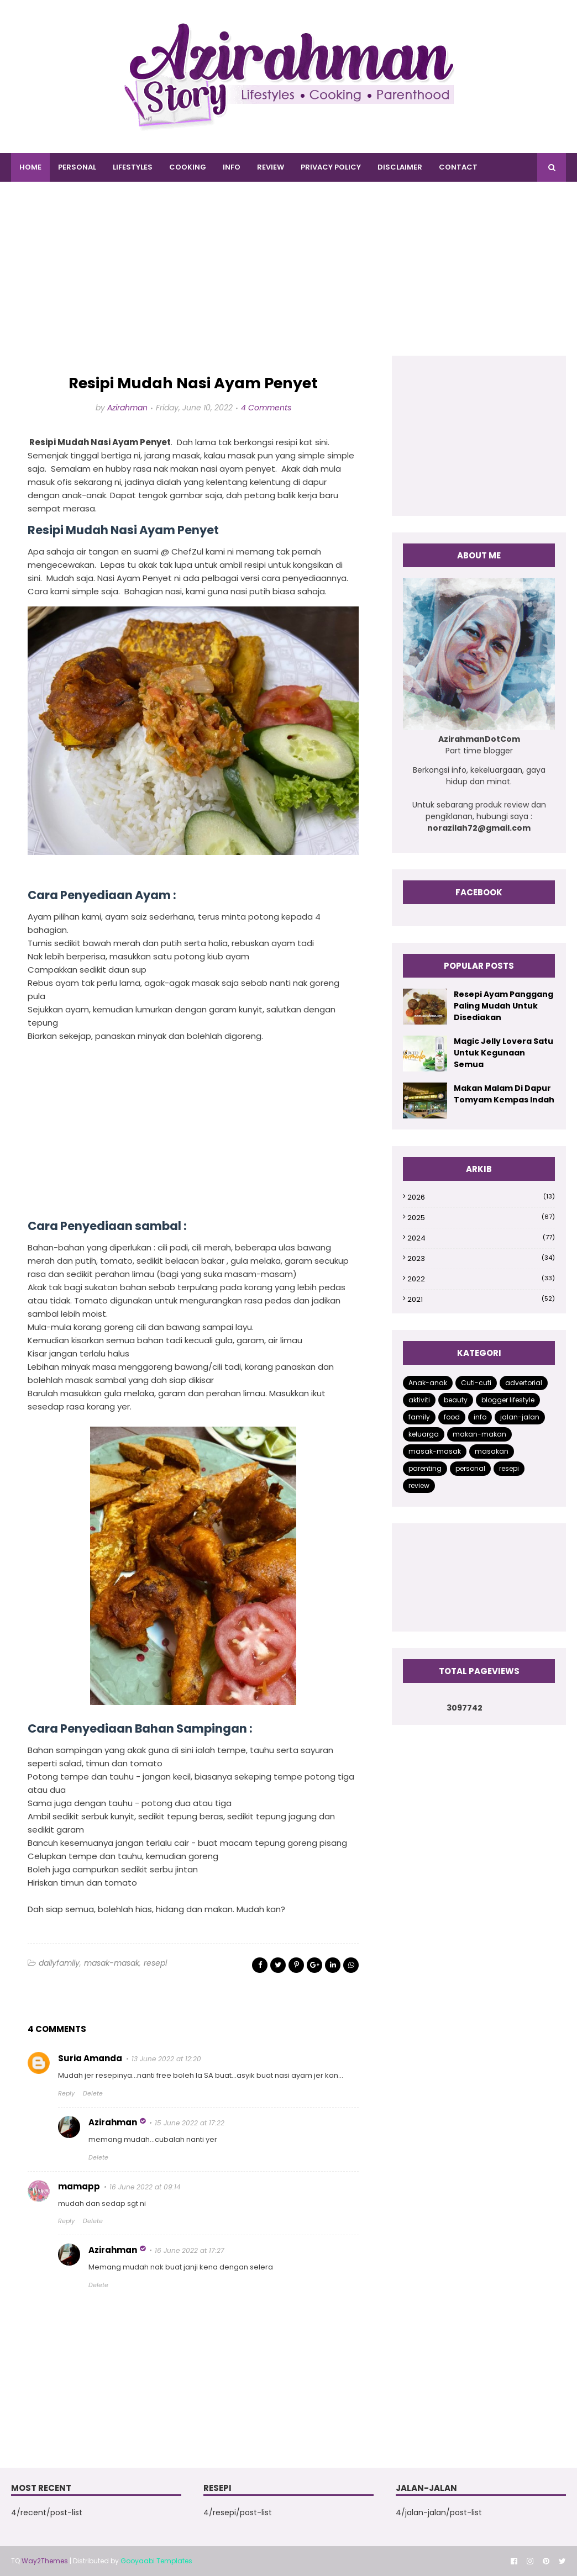 This screenshot has height=2576, width=577. What do you see at coordinates (481, 1217) in the screenshot?
I see `2025` at bounding box center [481, 1217].